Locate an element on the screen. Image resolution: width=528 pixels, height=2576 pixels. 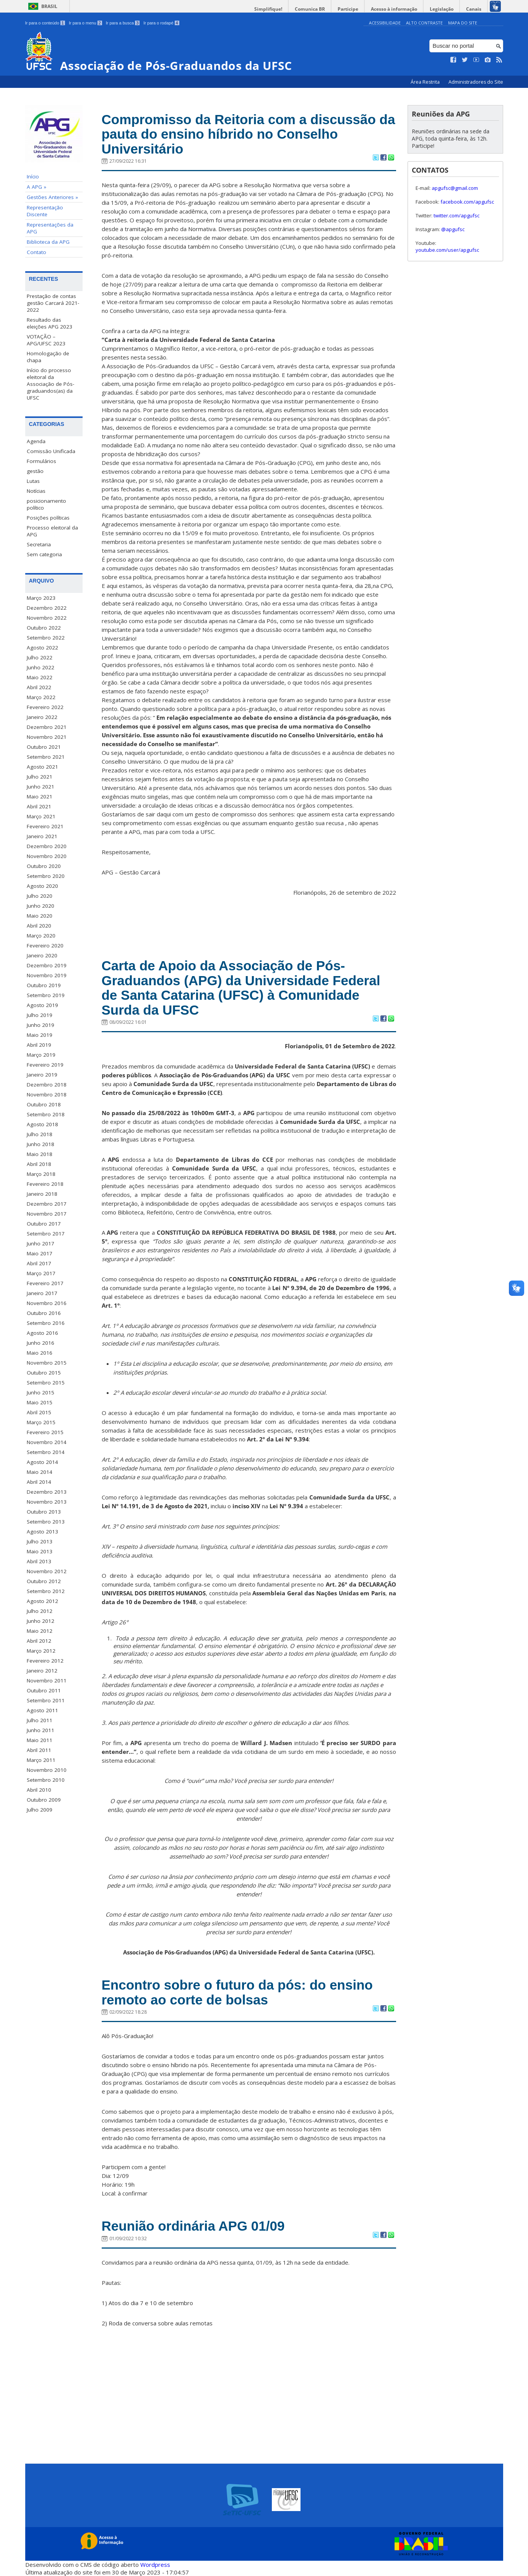
Maio 2011 is located at coordinates (39, 1740).